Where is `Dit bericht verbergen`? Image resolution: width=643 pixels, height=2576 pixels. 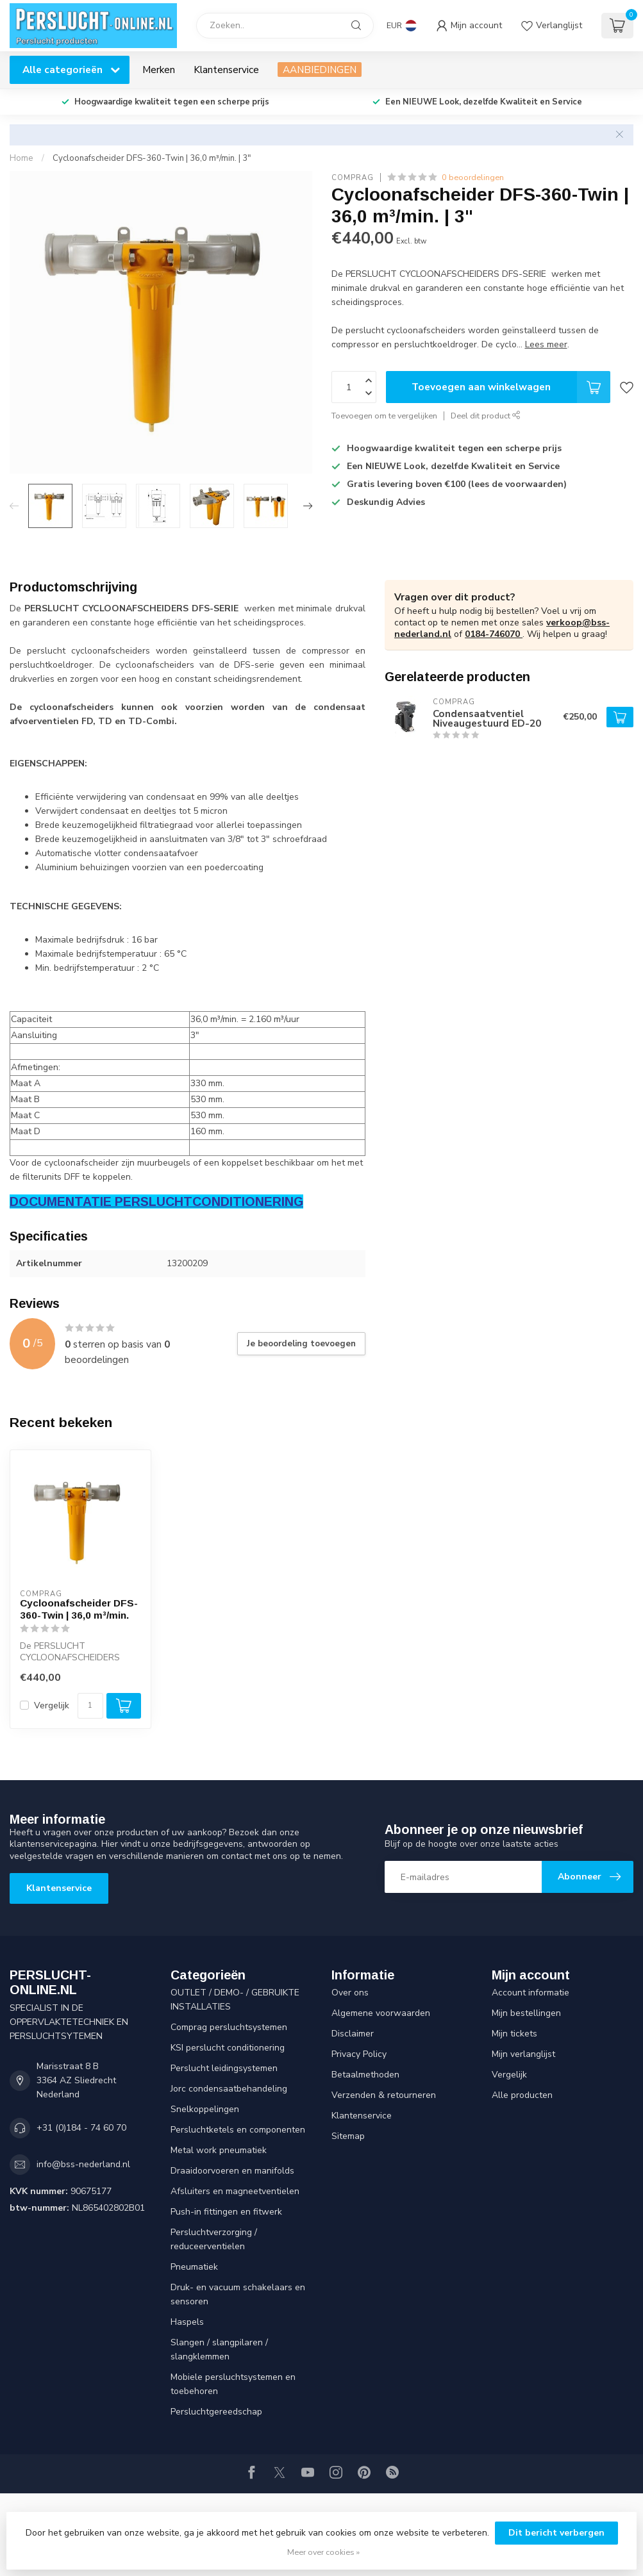 Dit bericht verbergen is located at coordinates (556, 2533).